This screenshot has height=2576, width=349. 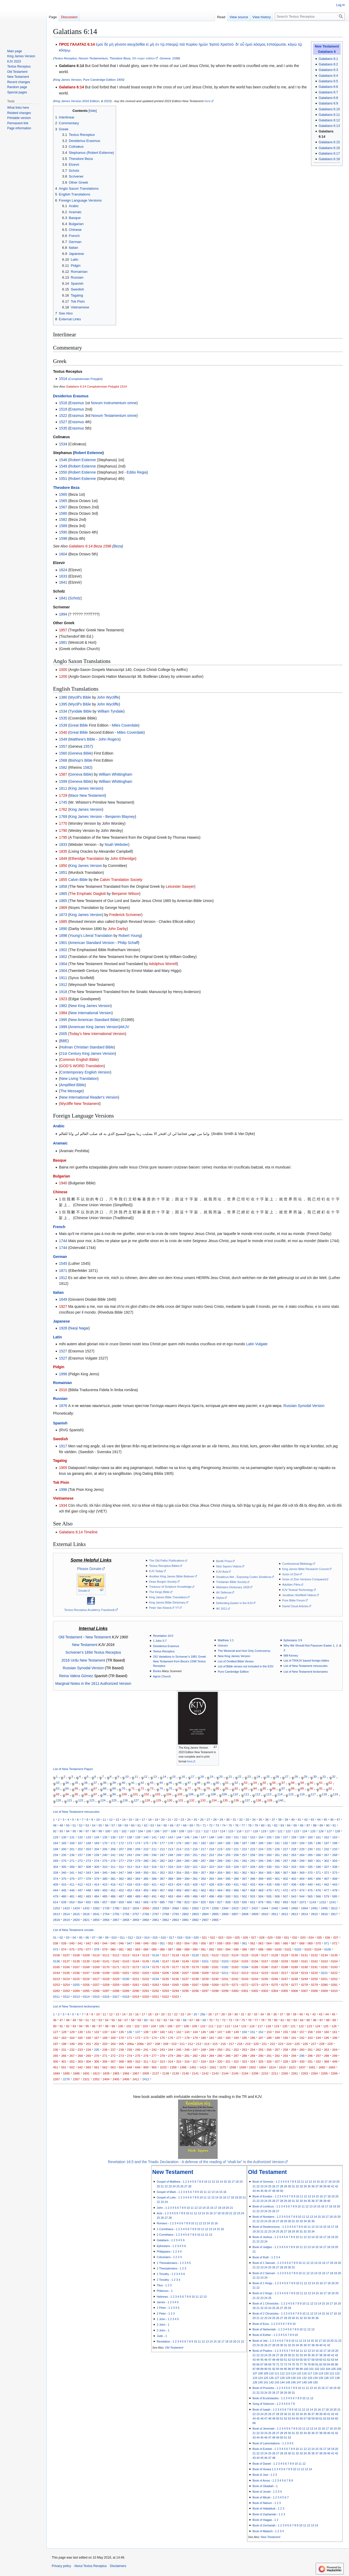 What do you see at coordinates (62, 1383) in the screenshot?
I see `Romainian` at bounding box center [62, 1383].